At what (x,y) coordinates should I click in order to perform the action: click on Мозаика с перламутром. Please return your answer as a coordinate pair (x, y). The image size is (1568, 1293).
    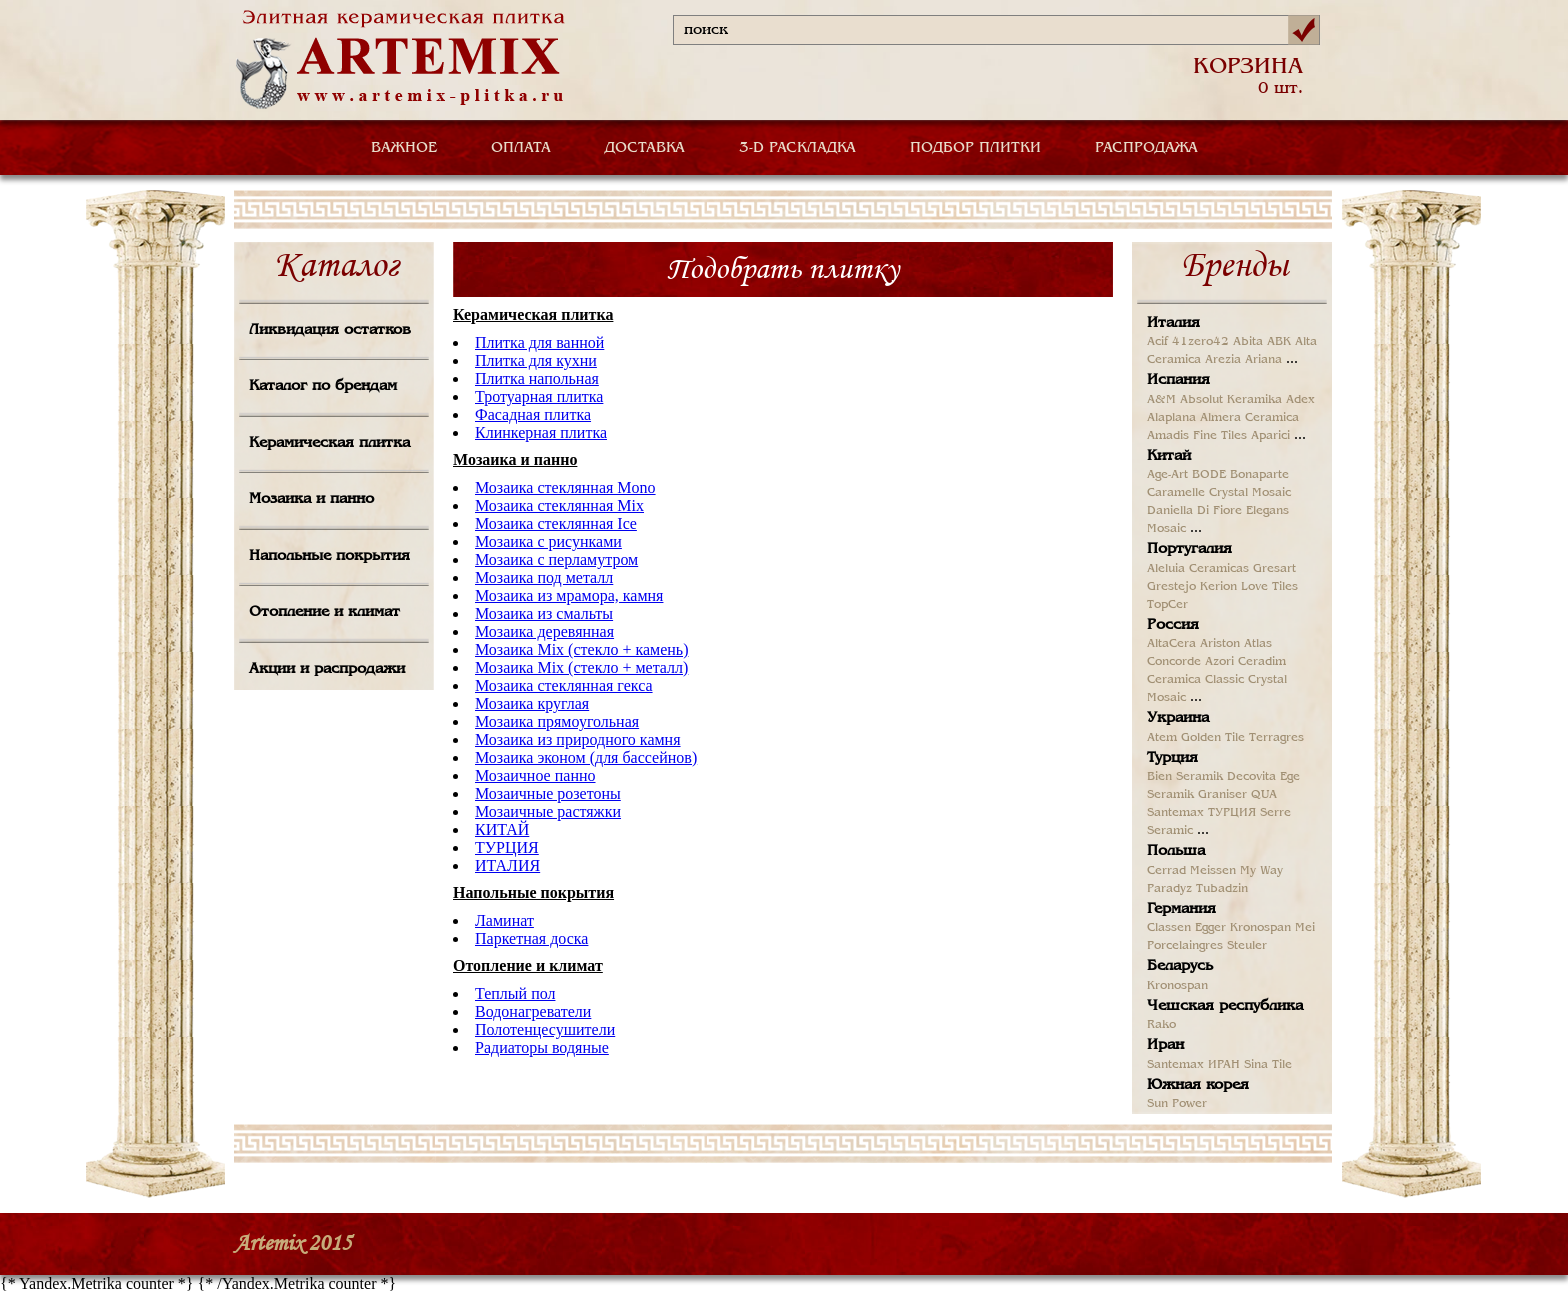
    Looking at the image, I should click on (556, 559).